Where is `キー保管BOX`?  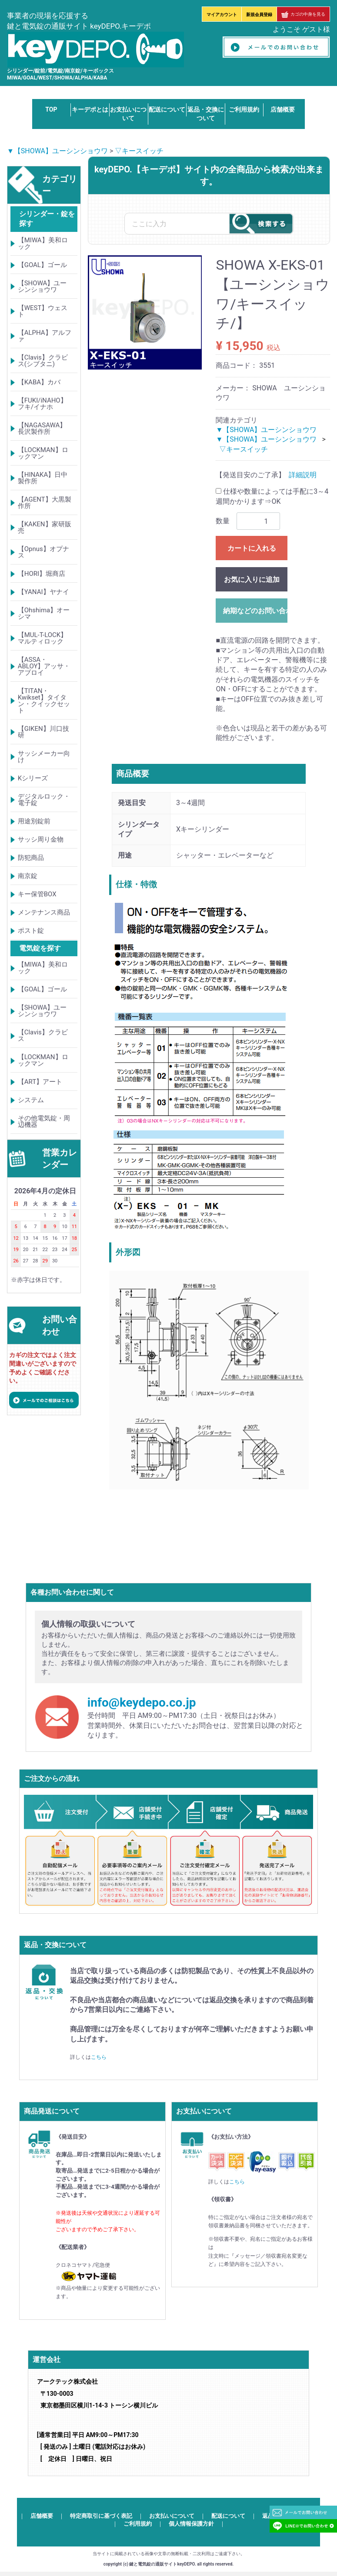 キー保管BOX is located at coordinates (37, 894).